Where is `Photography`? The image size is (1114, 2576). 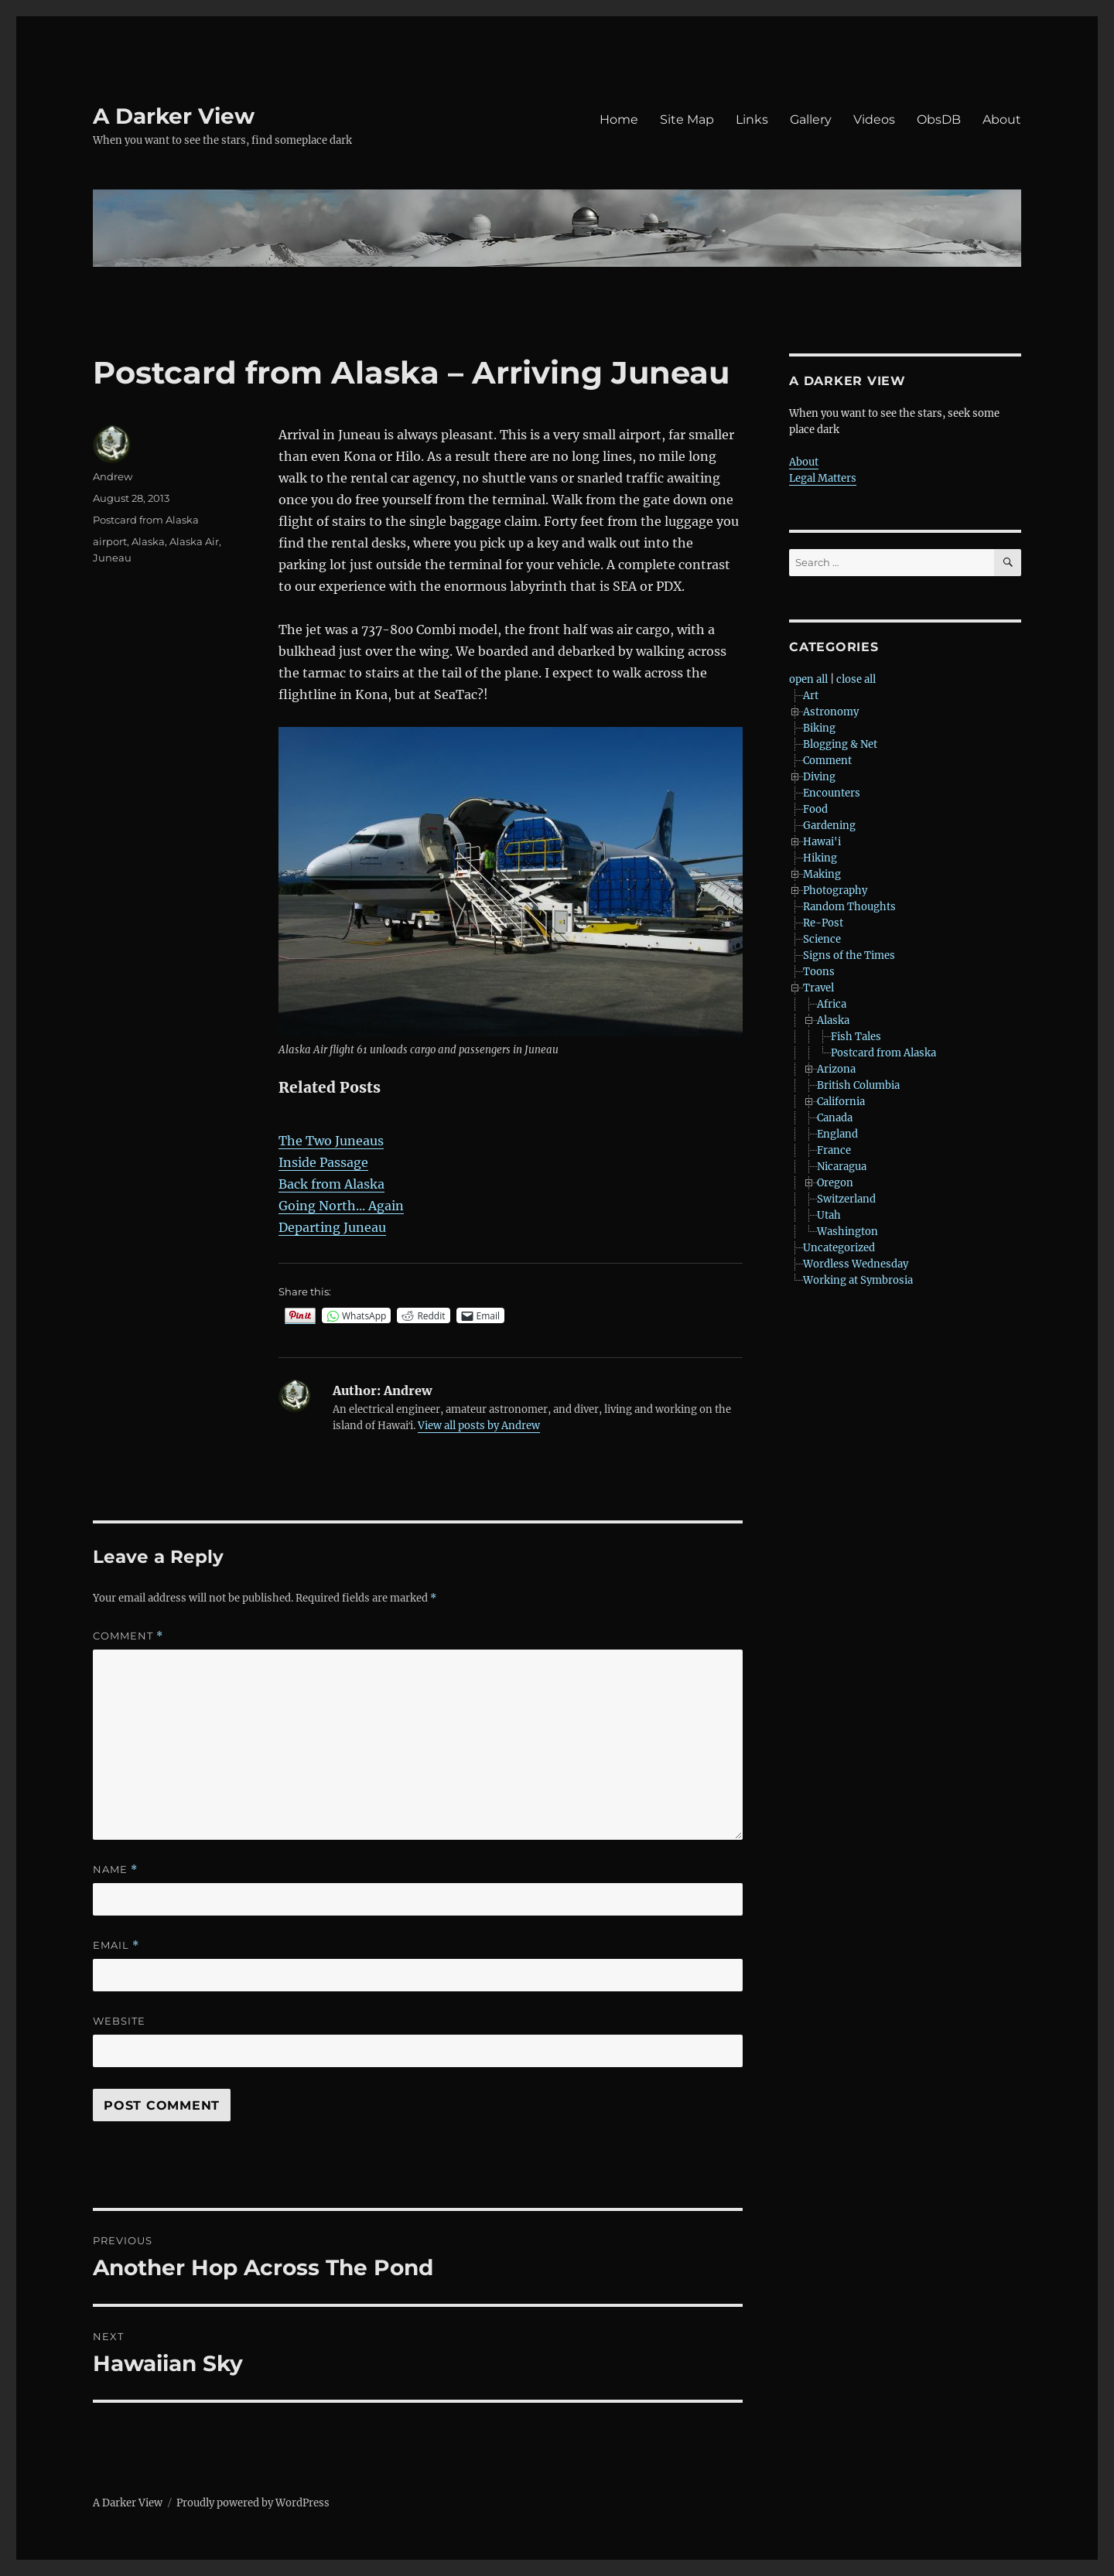
Photography is located at coordinates (835, 890).